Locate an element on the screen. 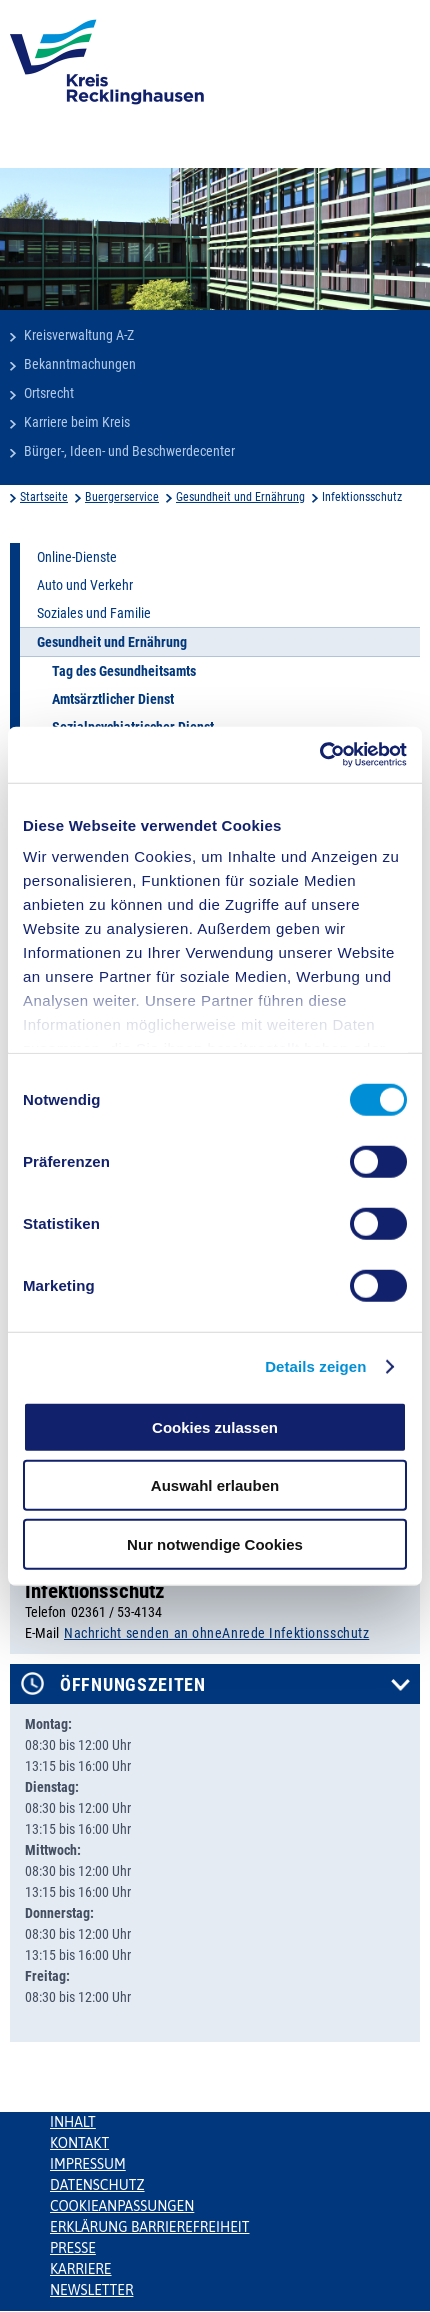 The width and height of the screenshot is (430, 2312). Amtsärztlicher Dienst is located at coordinates (113, 699).